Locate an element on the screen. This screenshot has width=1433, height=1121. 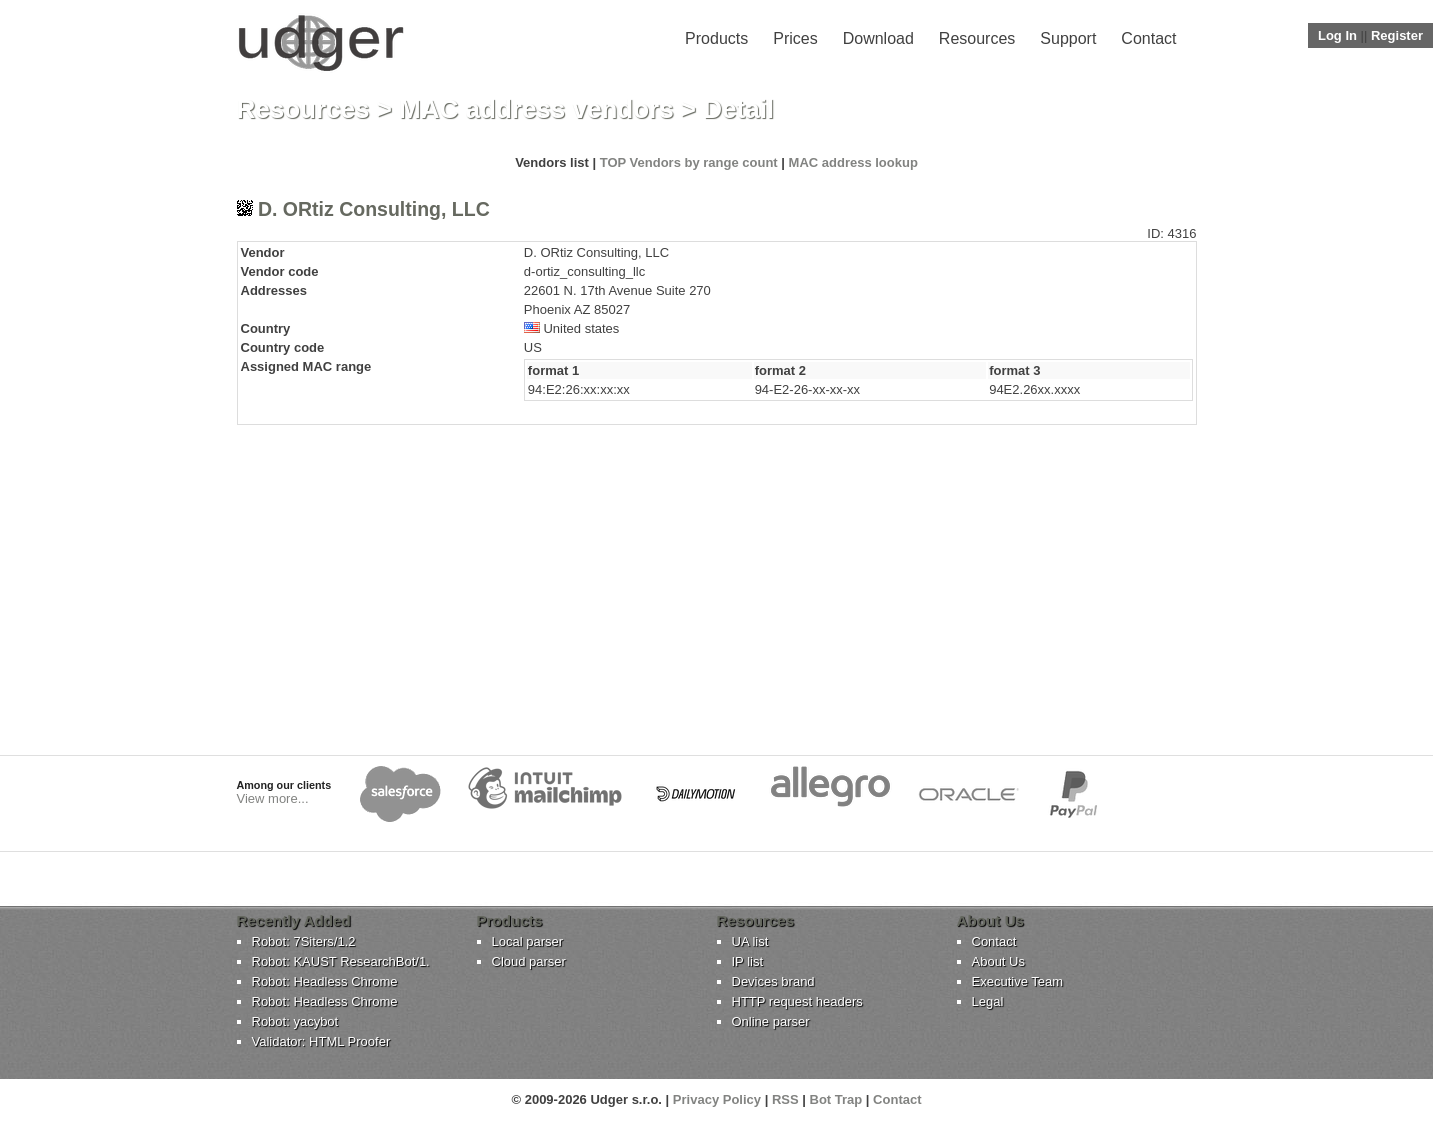
Contact is located at coordinates (1148, 38).